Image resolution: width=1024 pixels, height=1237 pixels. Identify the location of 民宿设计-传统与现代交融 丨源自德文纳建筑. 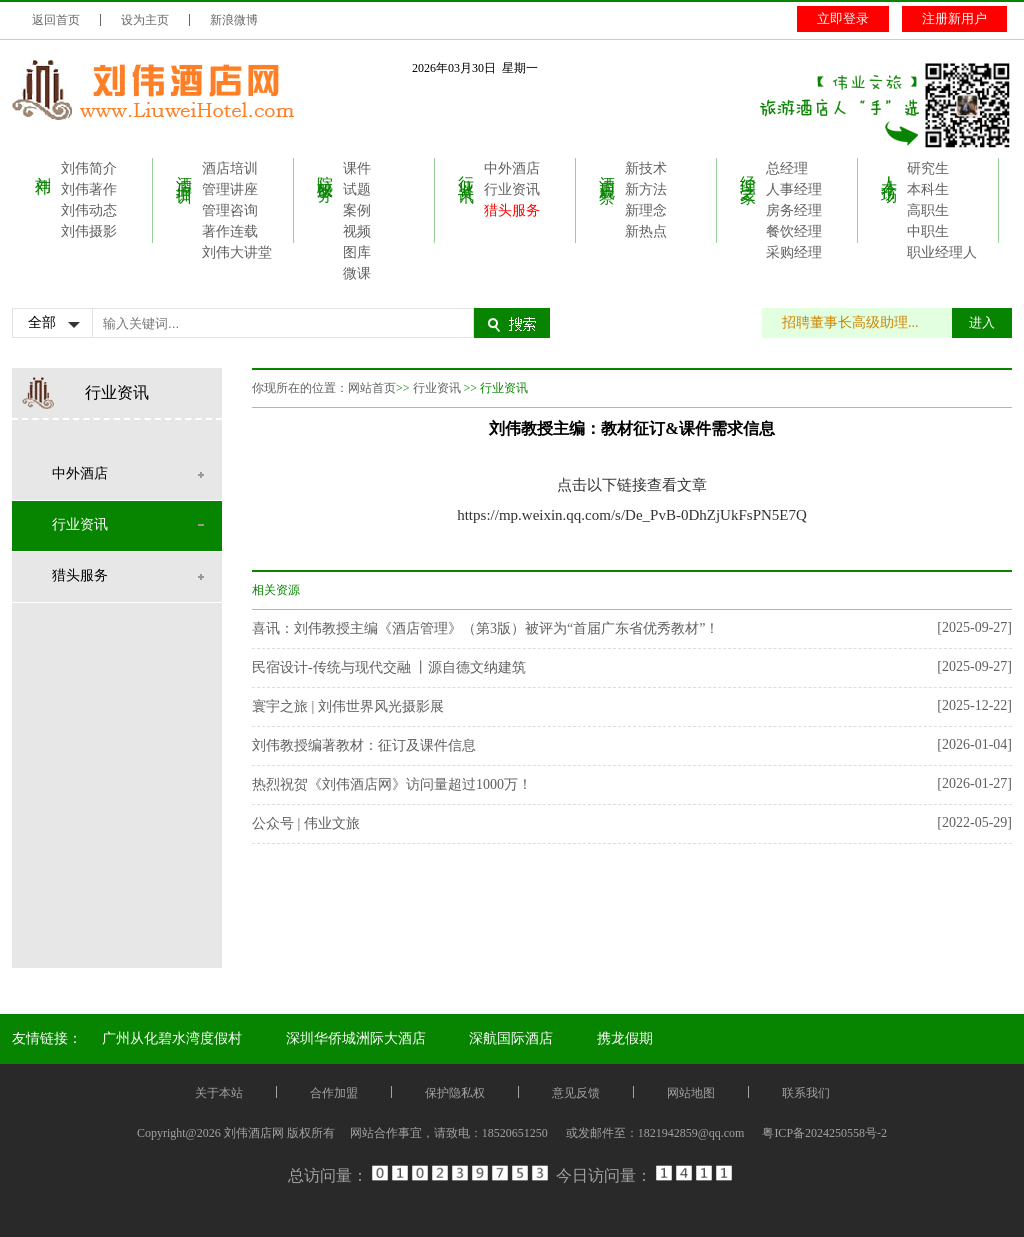
(389, 667).